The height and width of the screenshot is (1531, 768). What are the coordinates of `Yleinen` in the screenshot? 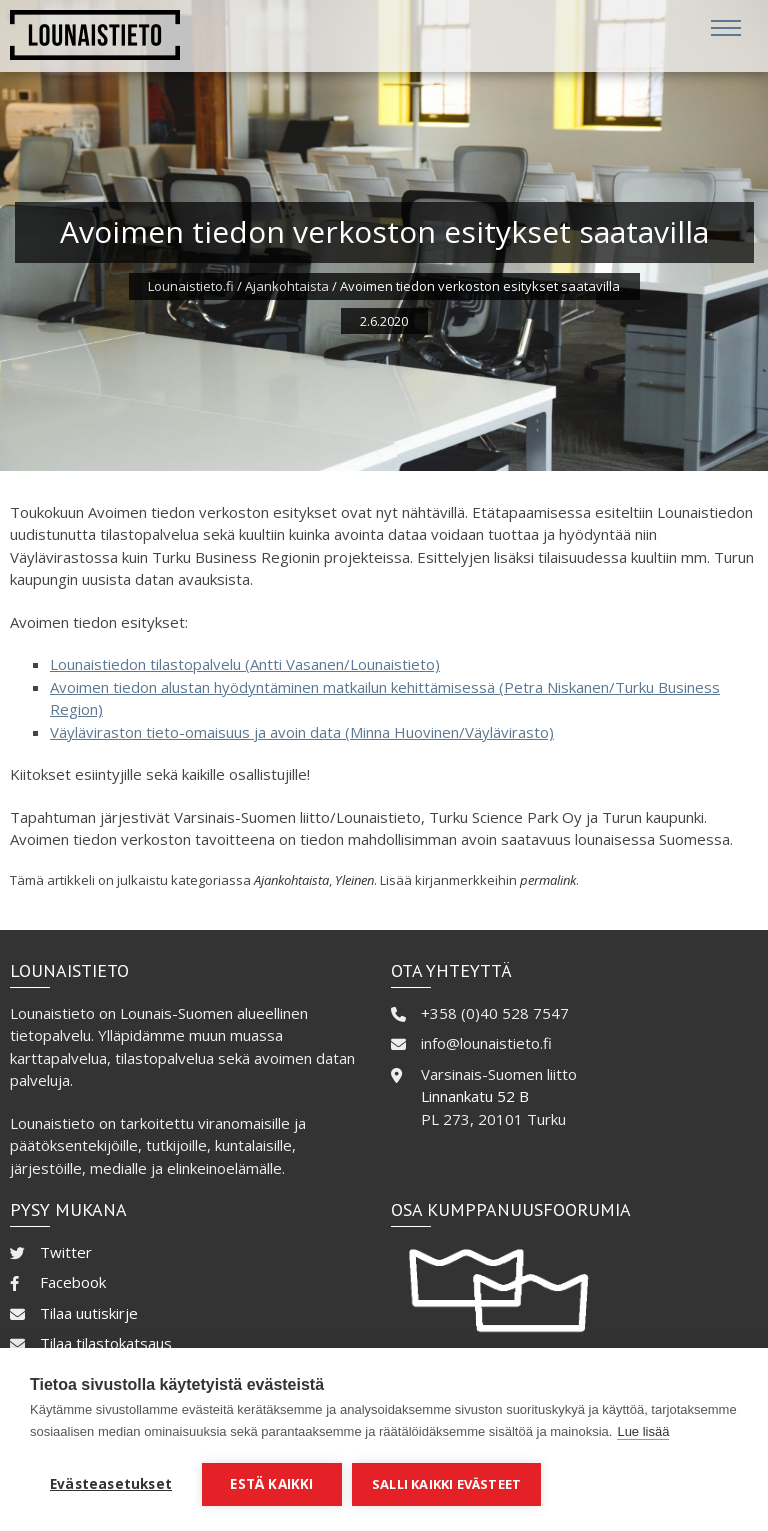 It's located at (354, 880).